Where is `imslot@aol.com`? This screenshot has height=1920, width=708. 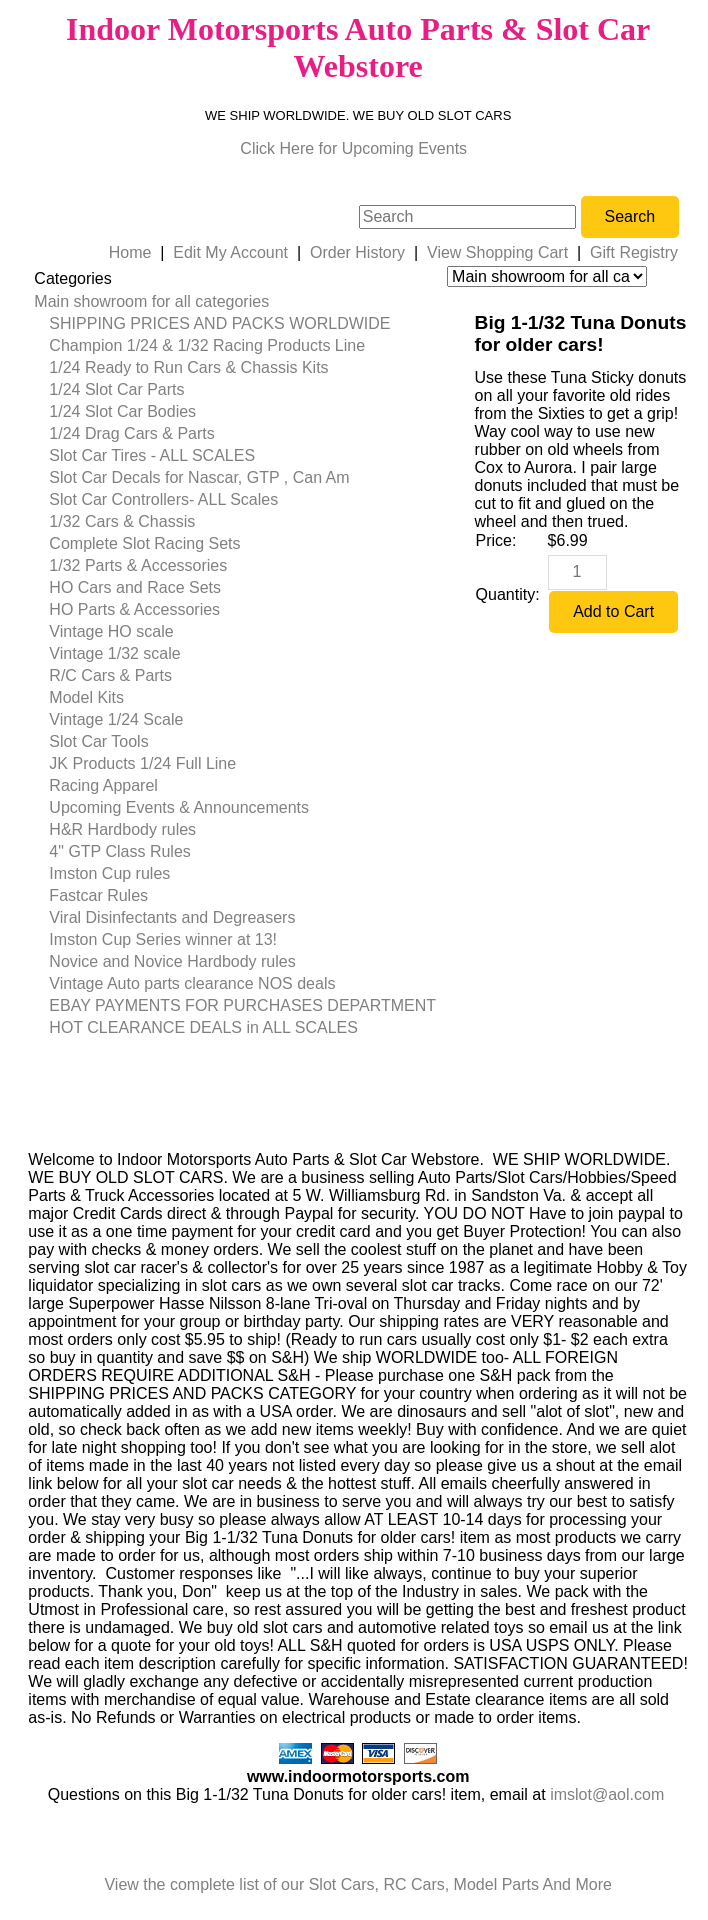
imslot@aol.com is located at coordinates (607, 1794).